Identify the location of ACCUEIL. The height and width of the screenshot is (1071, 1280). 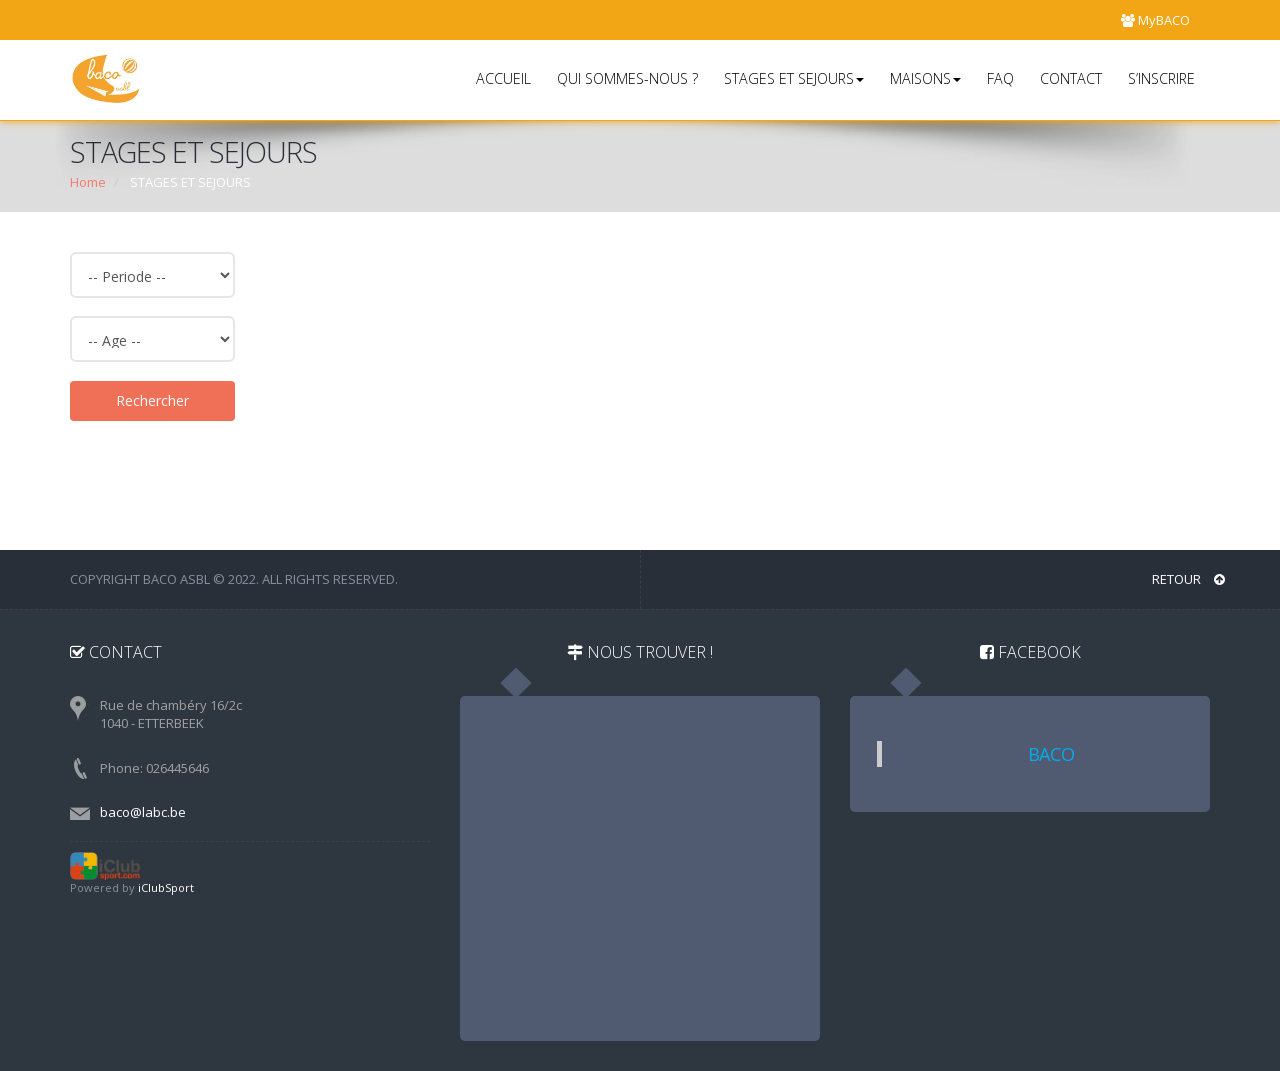
(503, 78).